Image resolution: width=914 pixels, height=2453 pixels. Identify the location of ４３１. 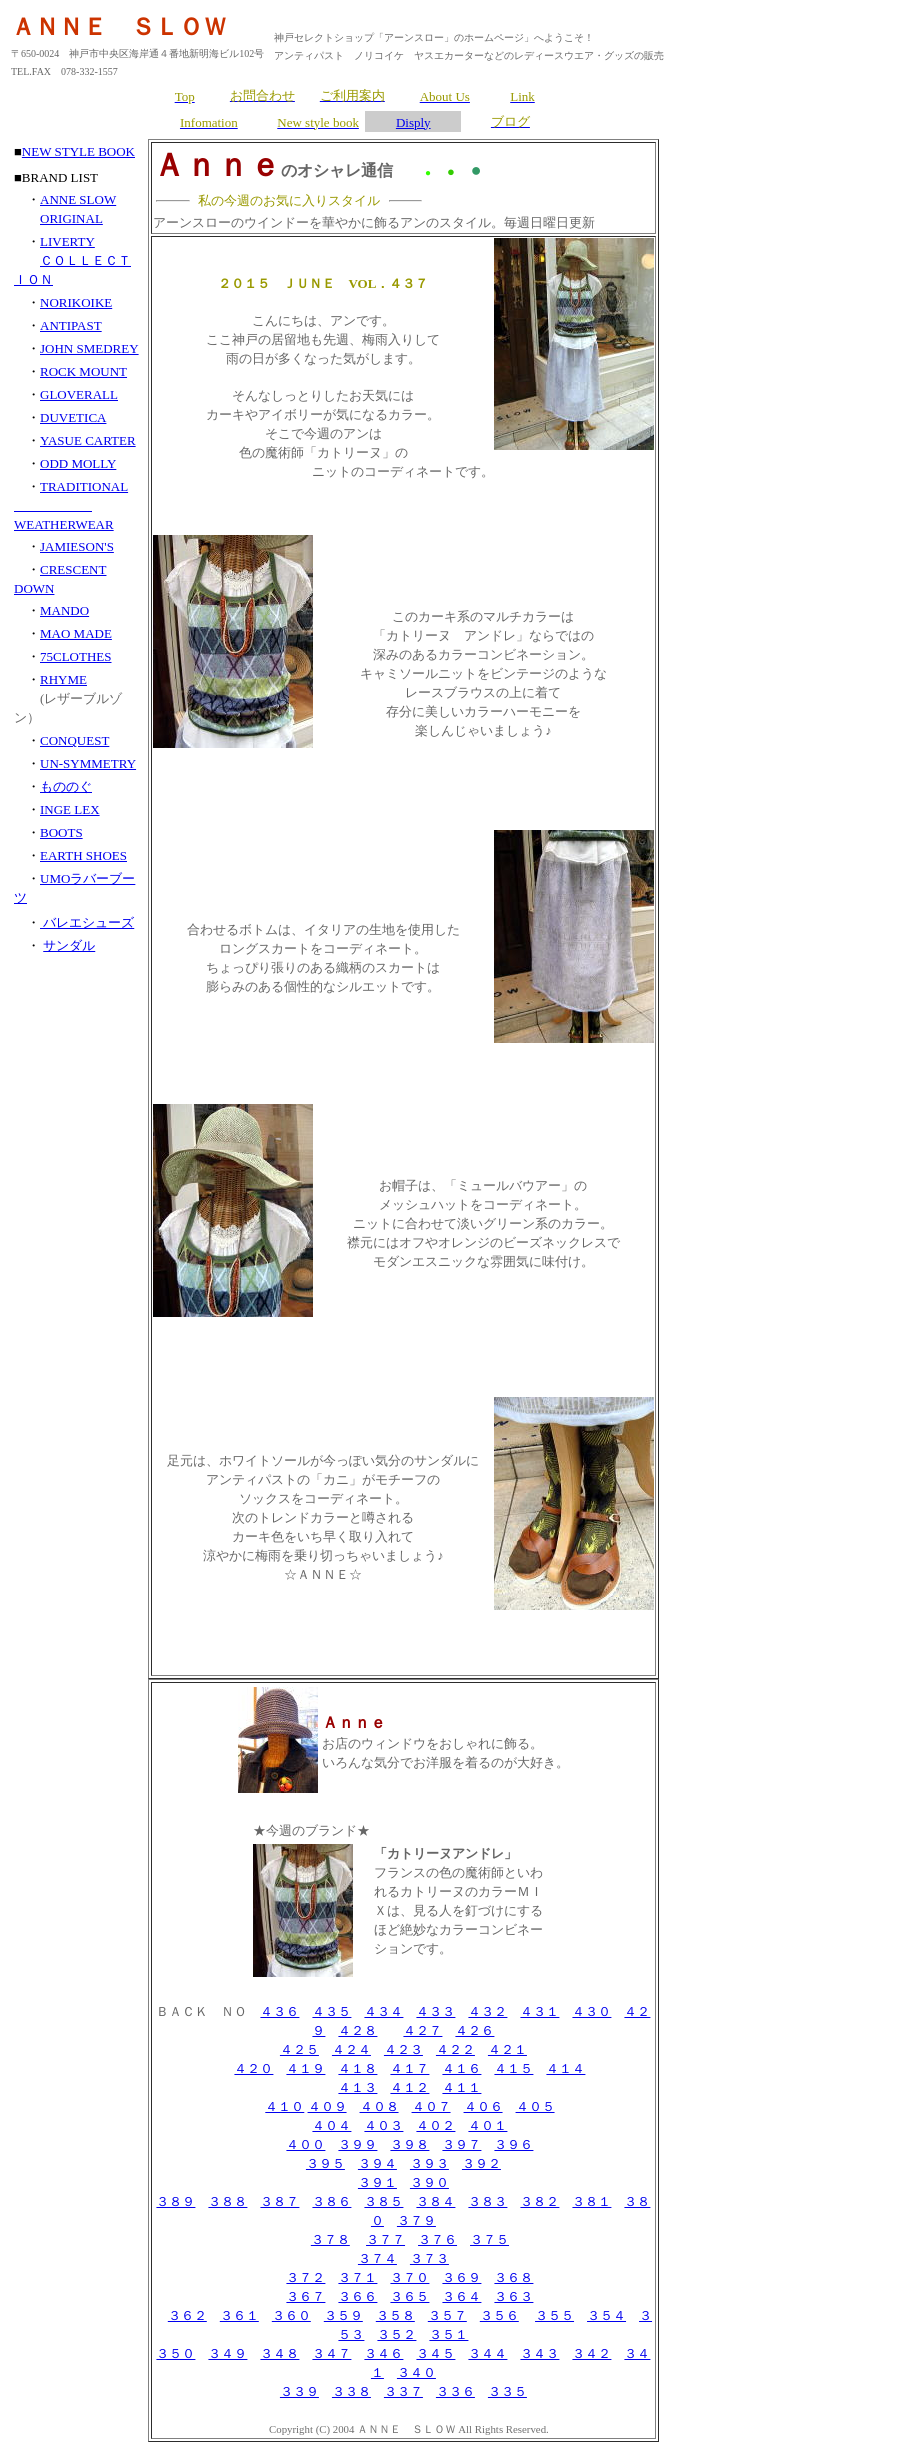
(539, 2011).